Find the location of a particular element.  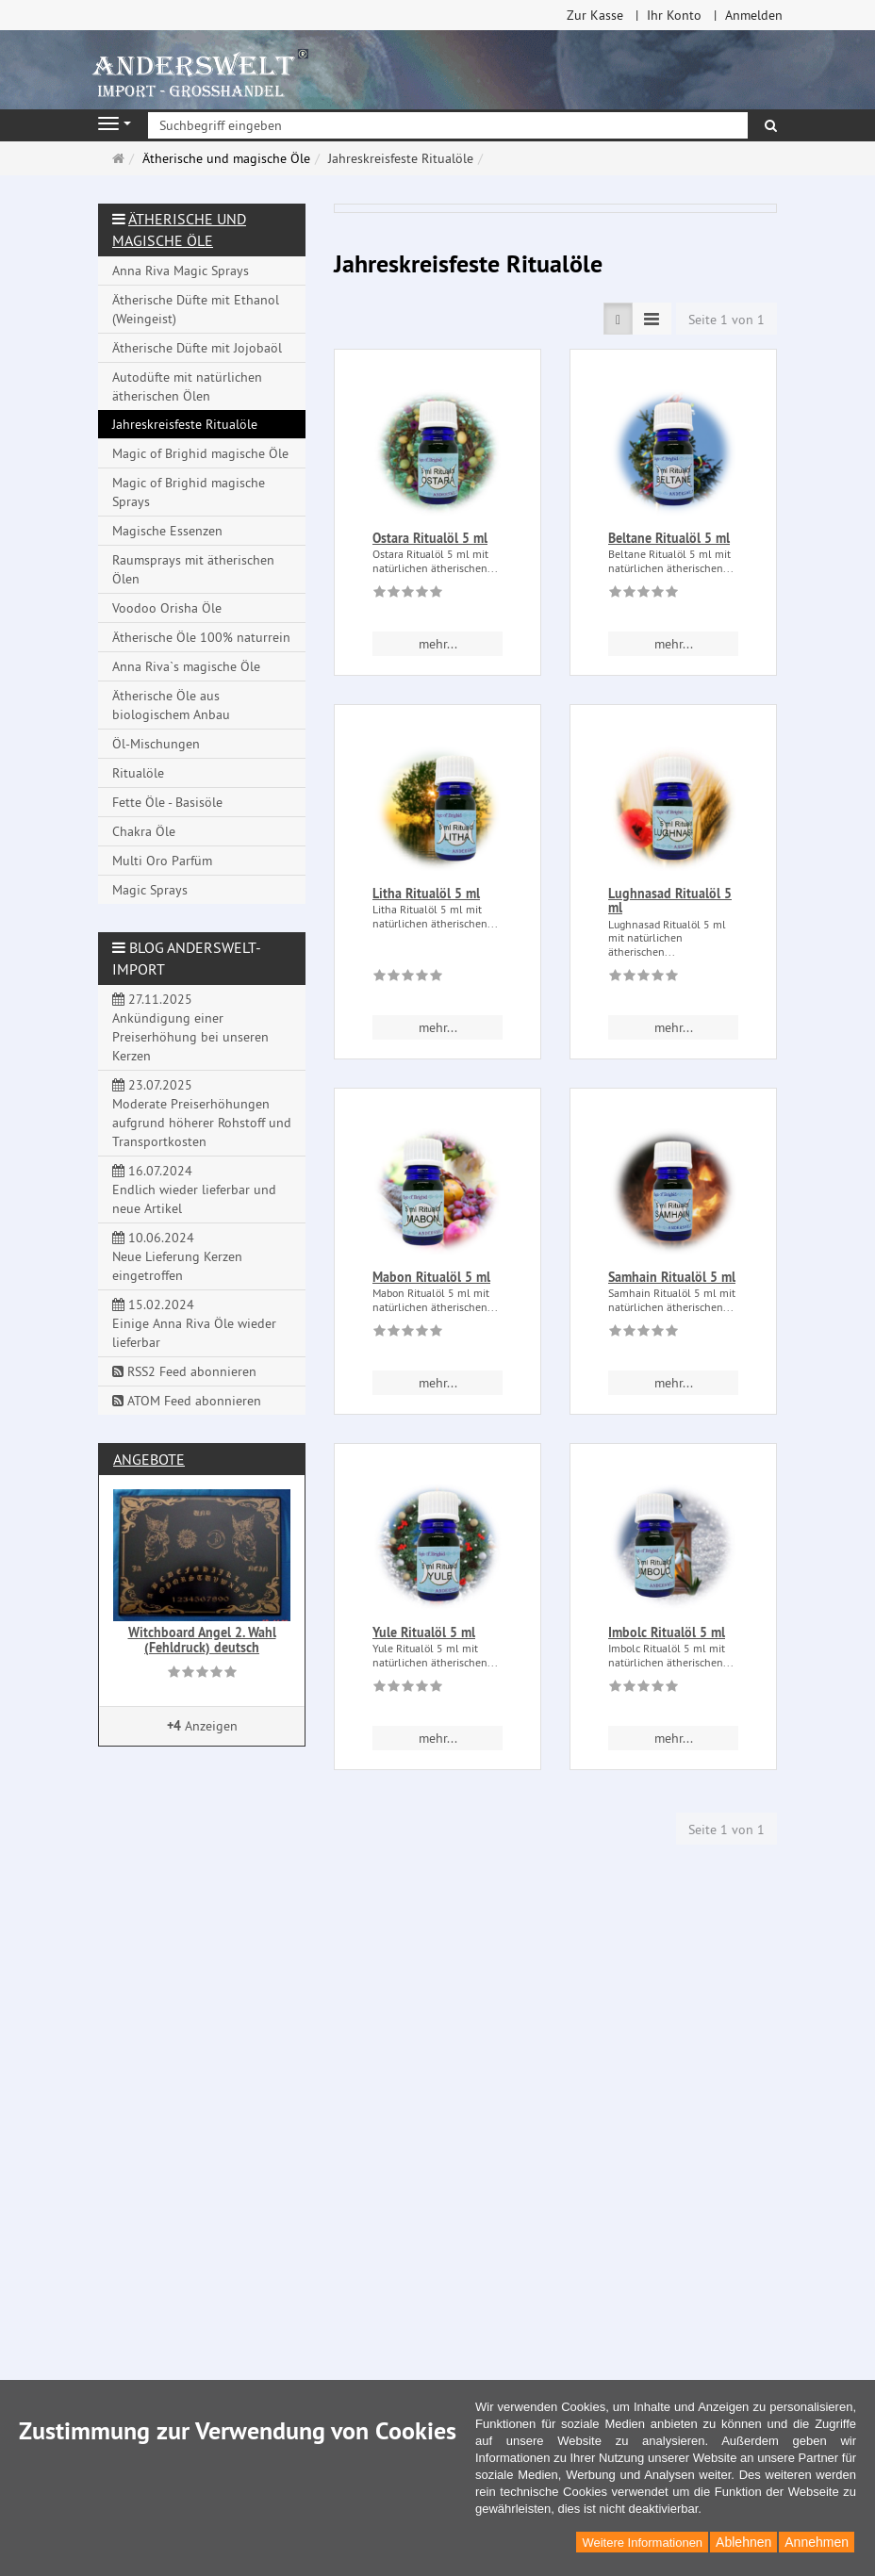

[Suchen] is located at coordinates (771, 125).